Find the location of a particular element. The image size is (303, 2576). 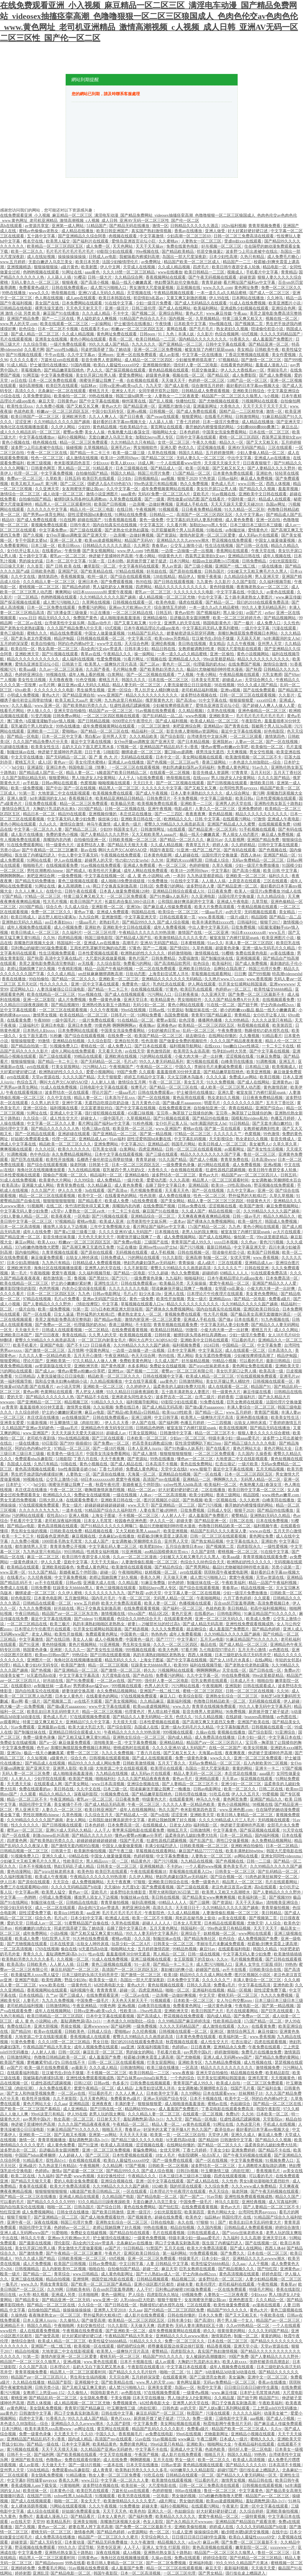

国产色视频一区二区三区qq号 is located at coordinates (173, 762).